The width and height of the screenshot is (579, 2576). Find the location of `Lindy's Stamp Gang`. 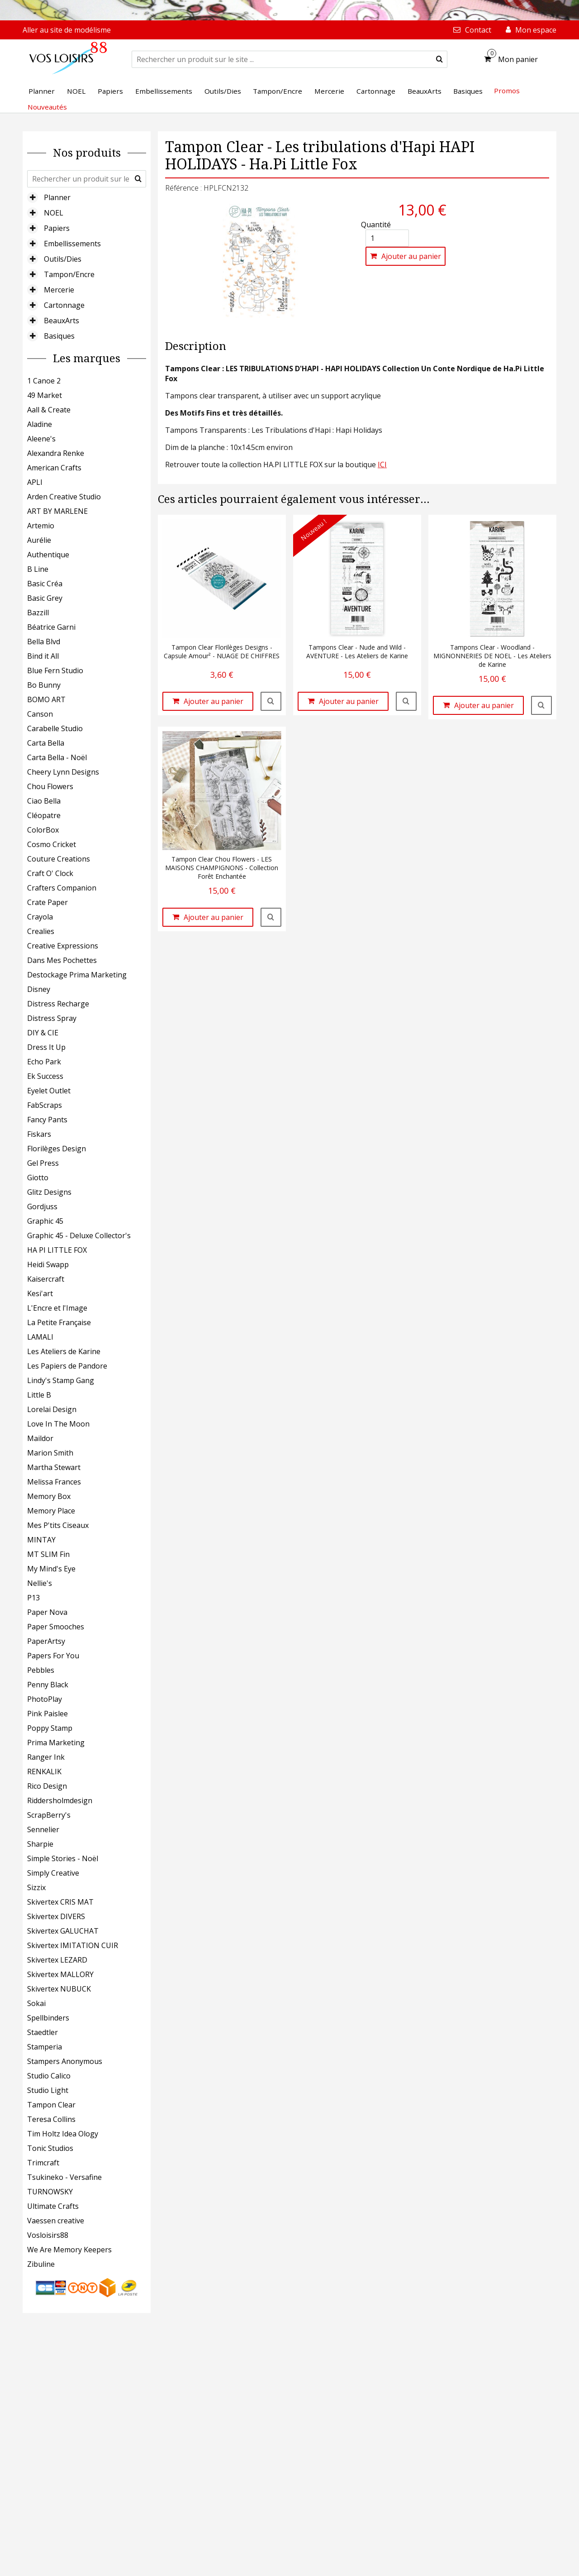

Lindy's Stamp Gang is located at coordinates (60, 1380).